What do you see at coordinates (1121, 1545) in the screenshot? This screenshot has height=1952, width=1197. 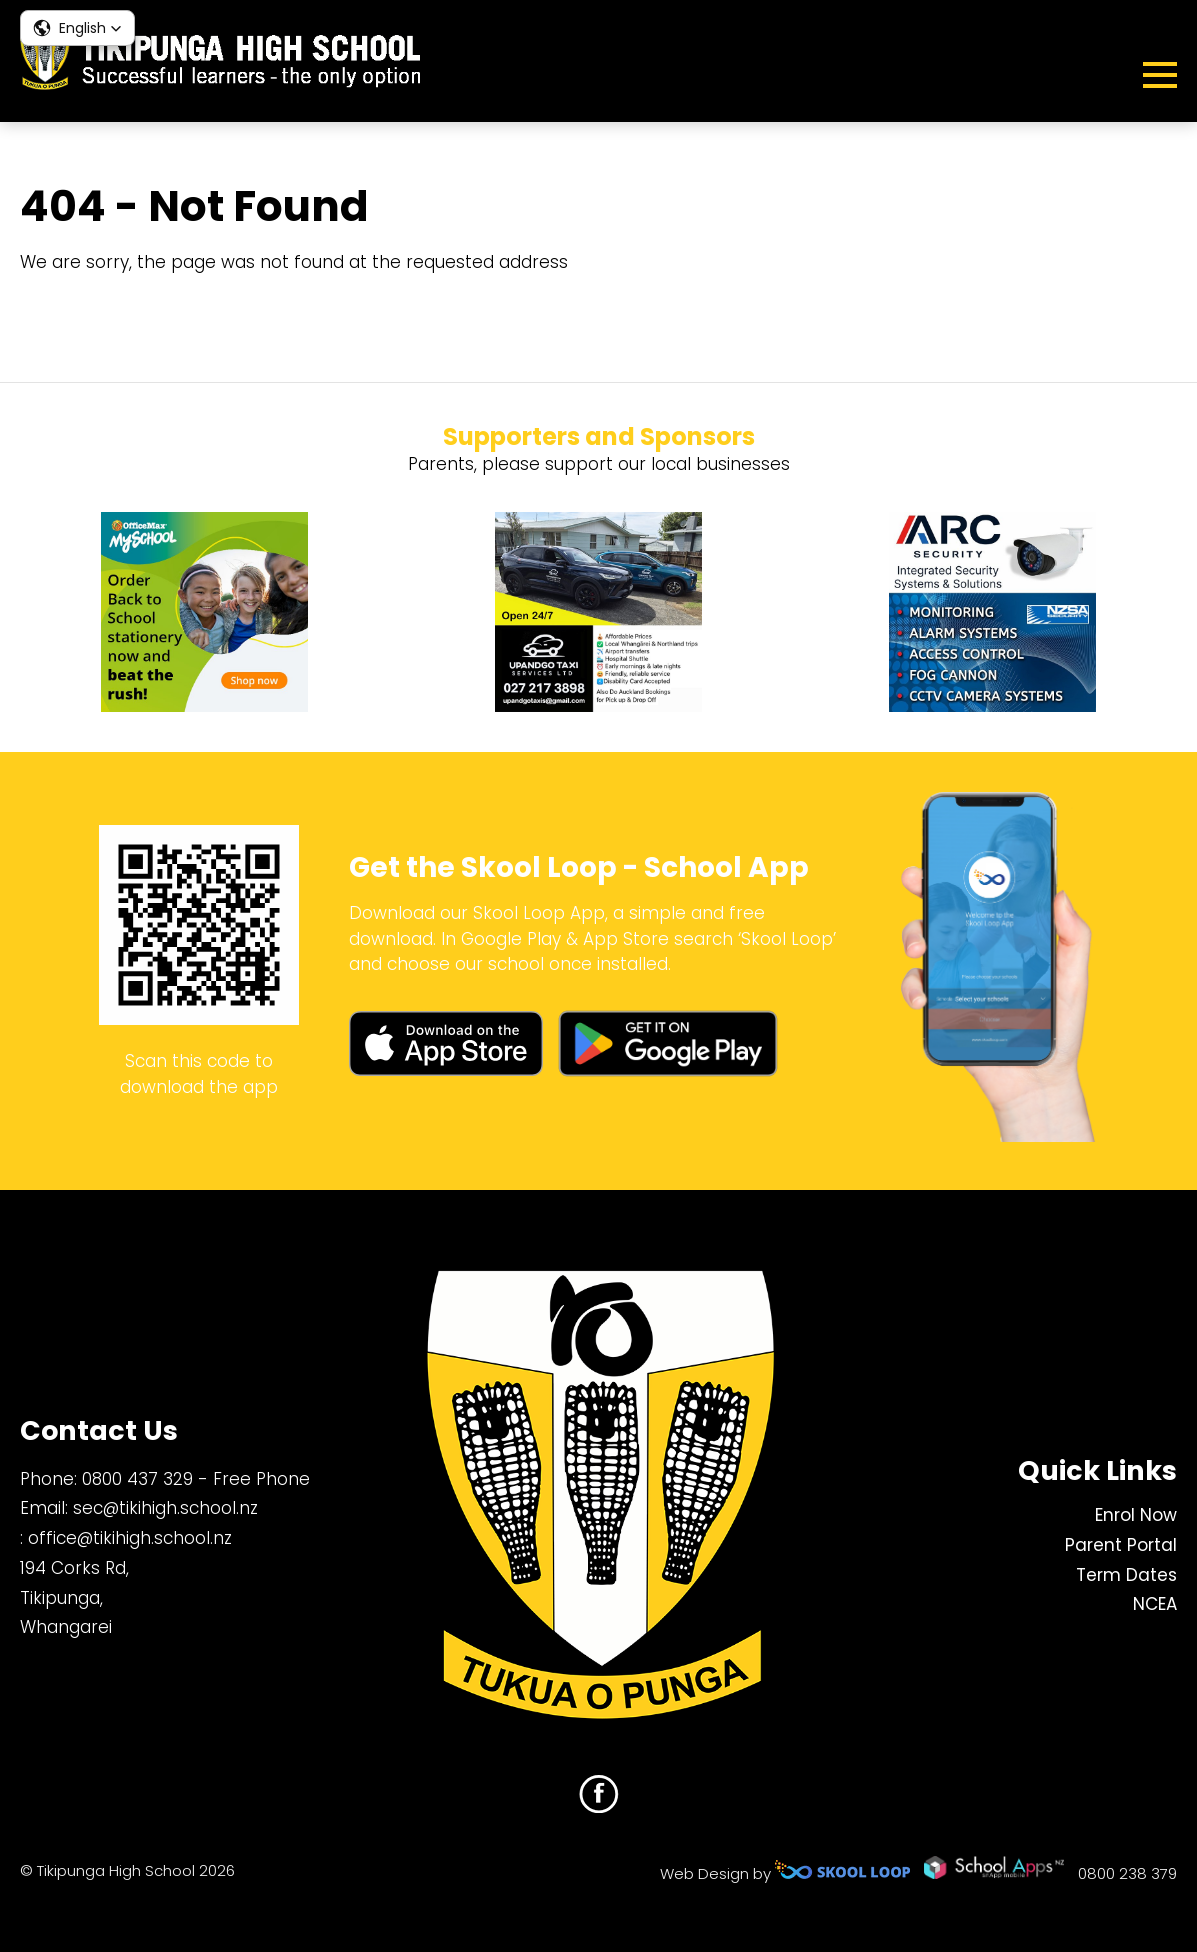 I see `Parent Portal` at bounding box center [1121, 1545].